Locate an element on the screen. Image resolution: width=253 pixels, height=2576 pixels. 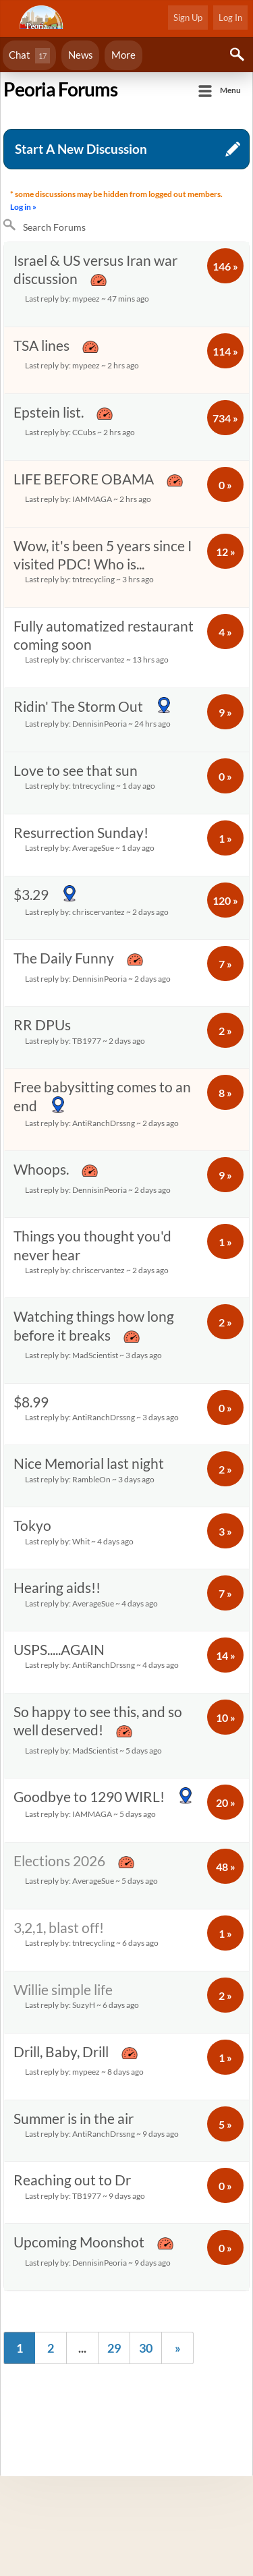
Elections 2026 is located at coordinates (102, 1870).